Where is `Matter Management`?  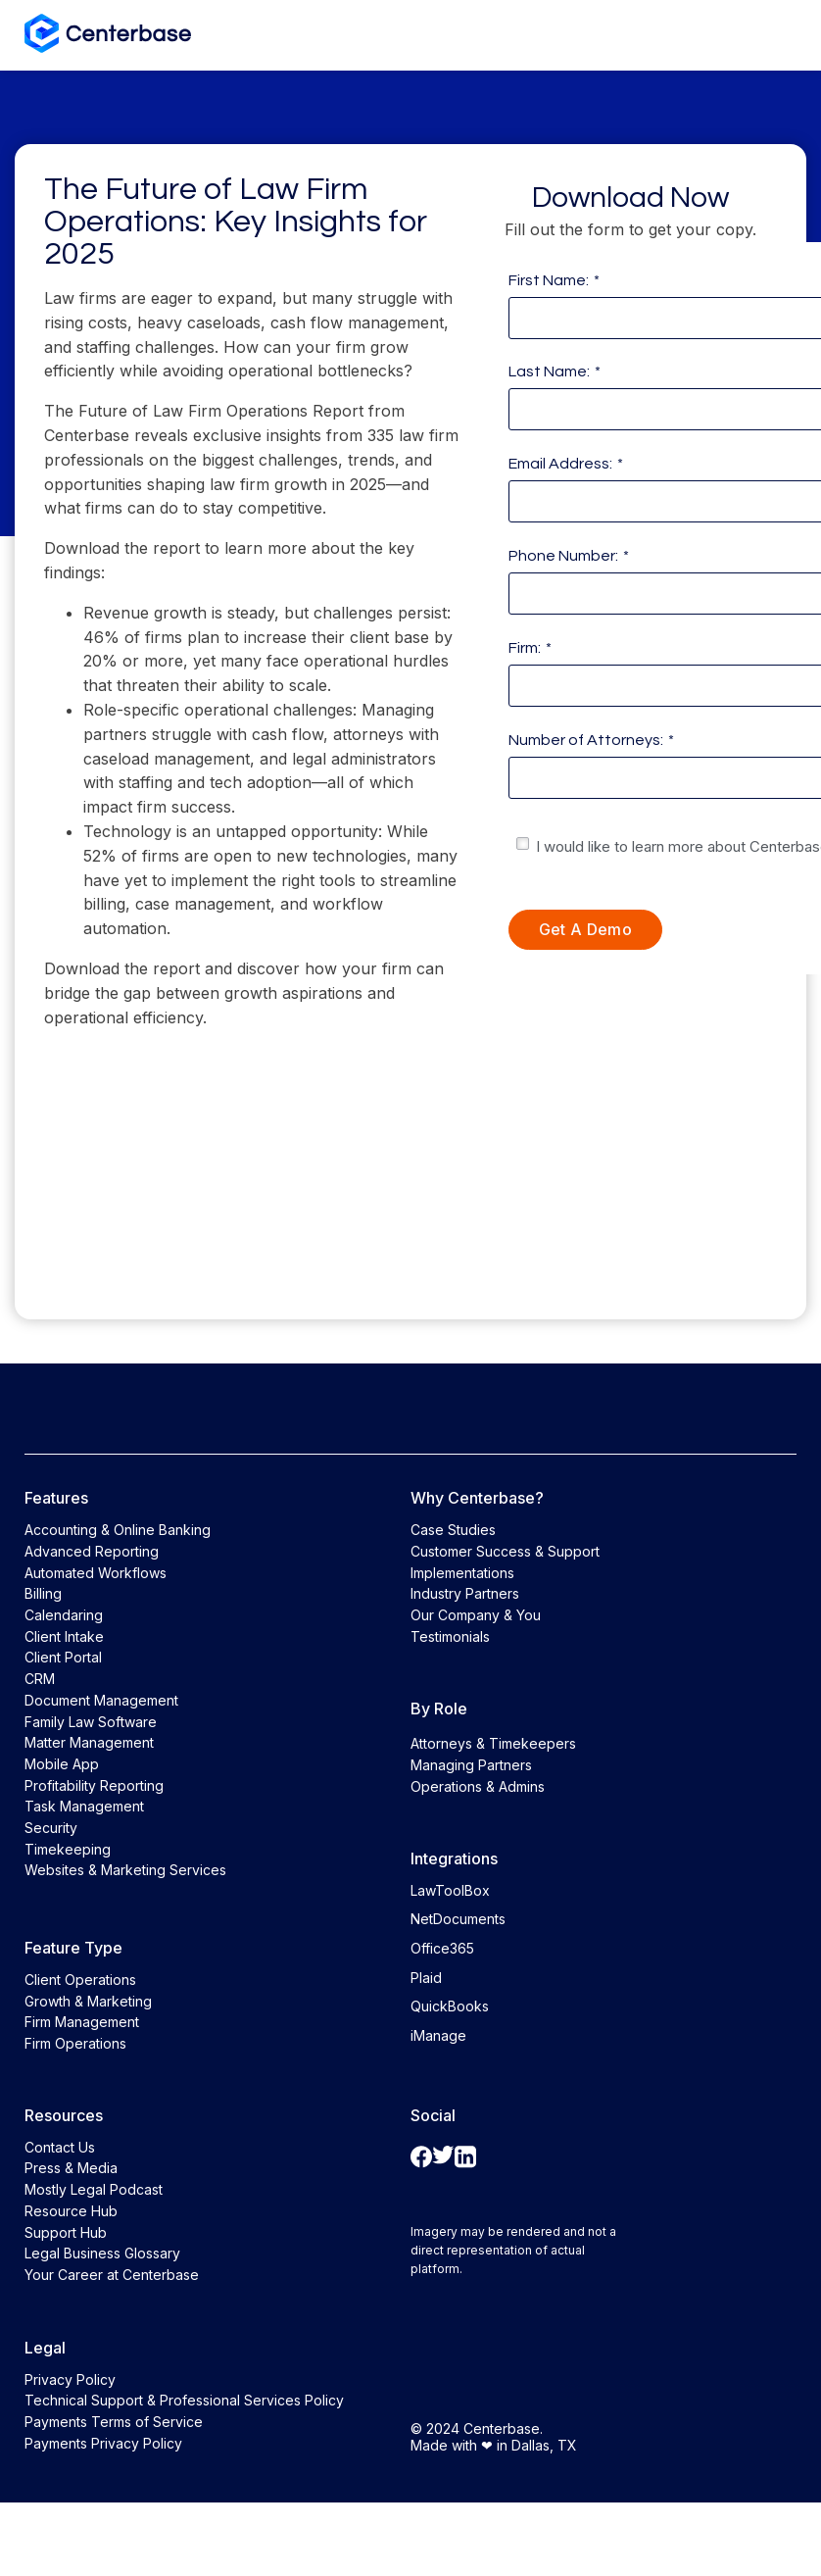
Matter Management is located at coordinates (89, 1742).